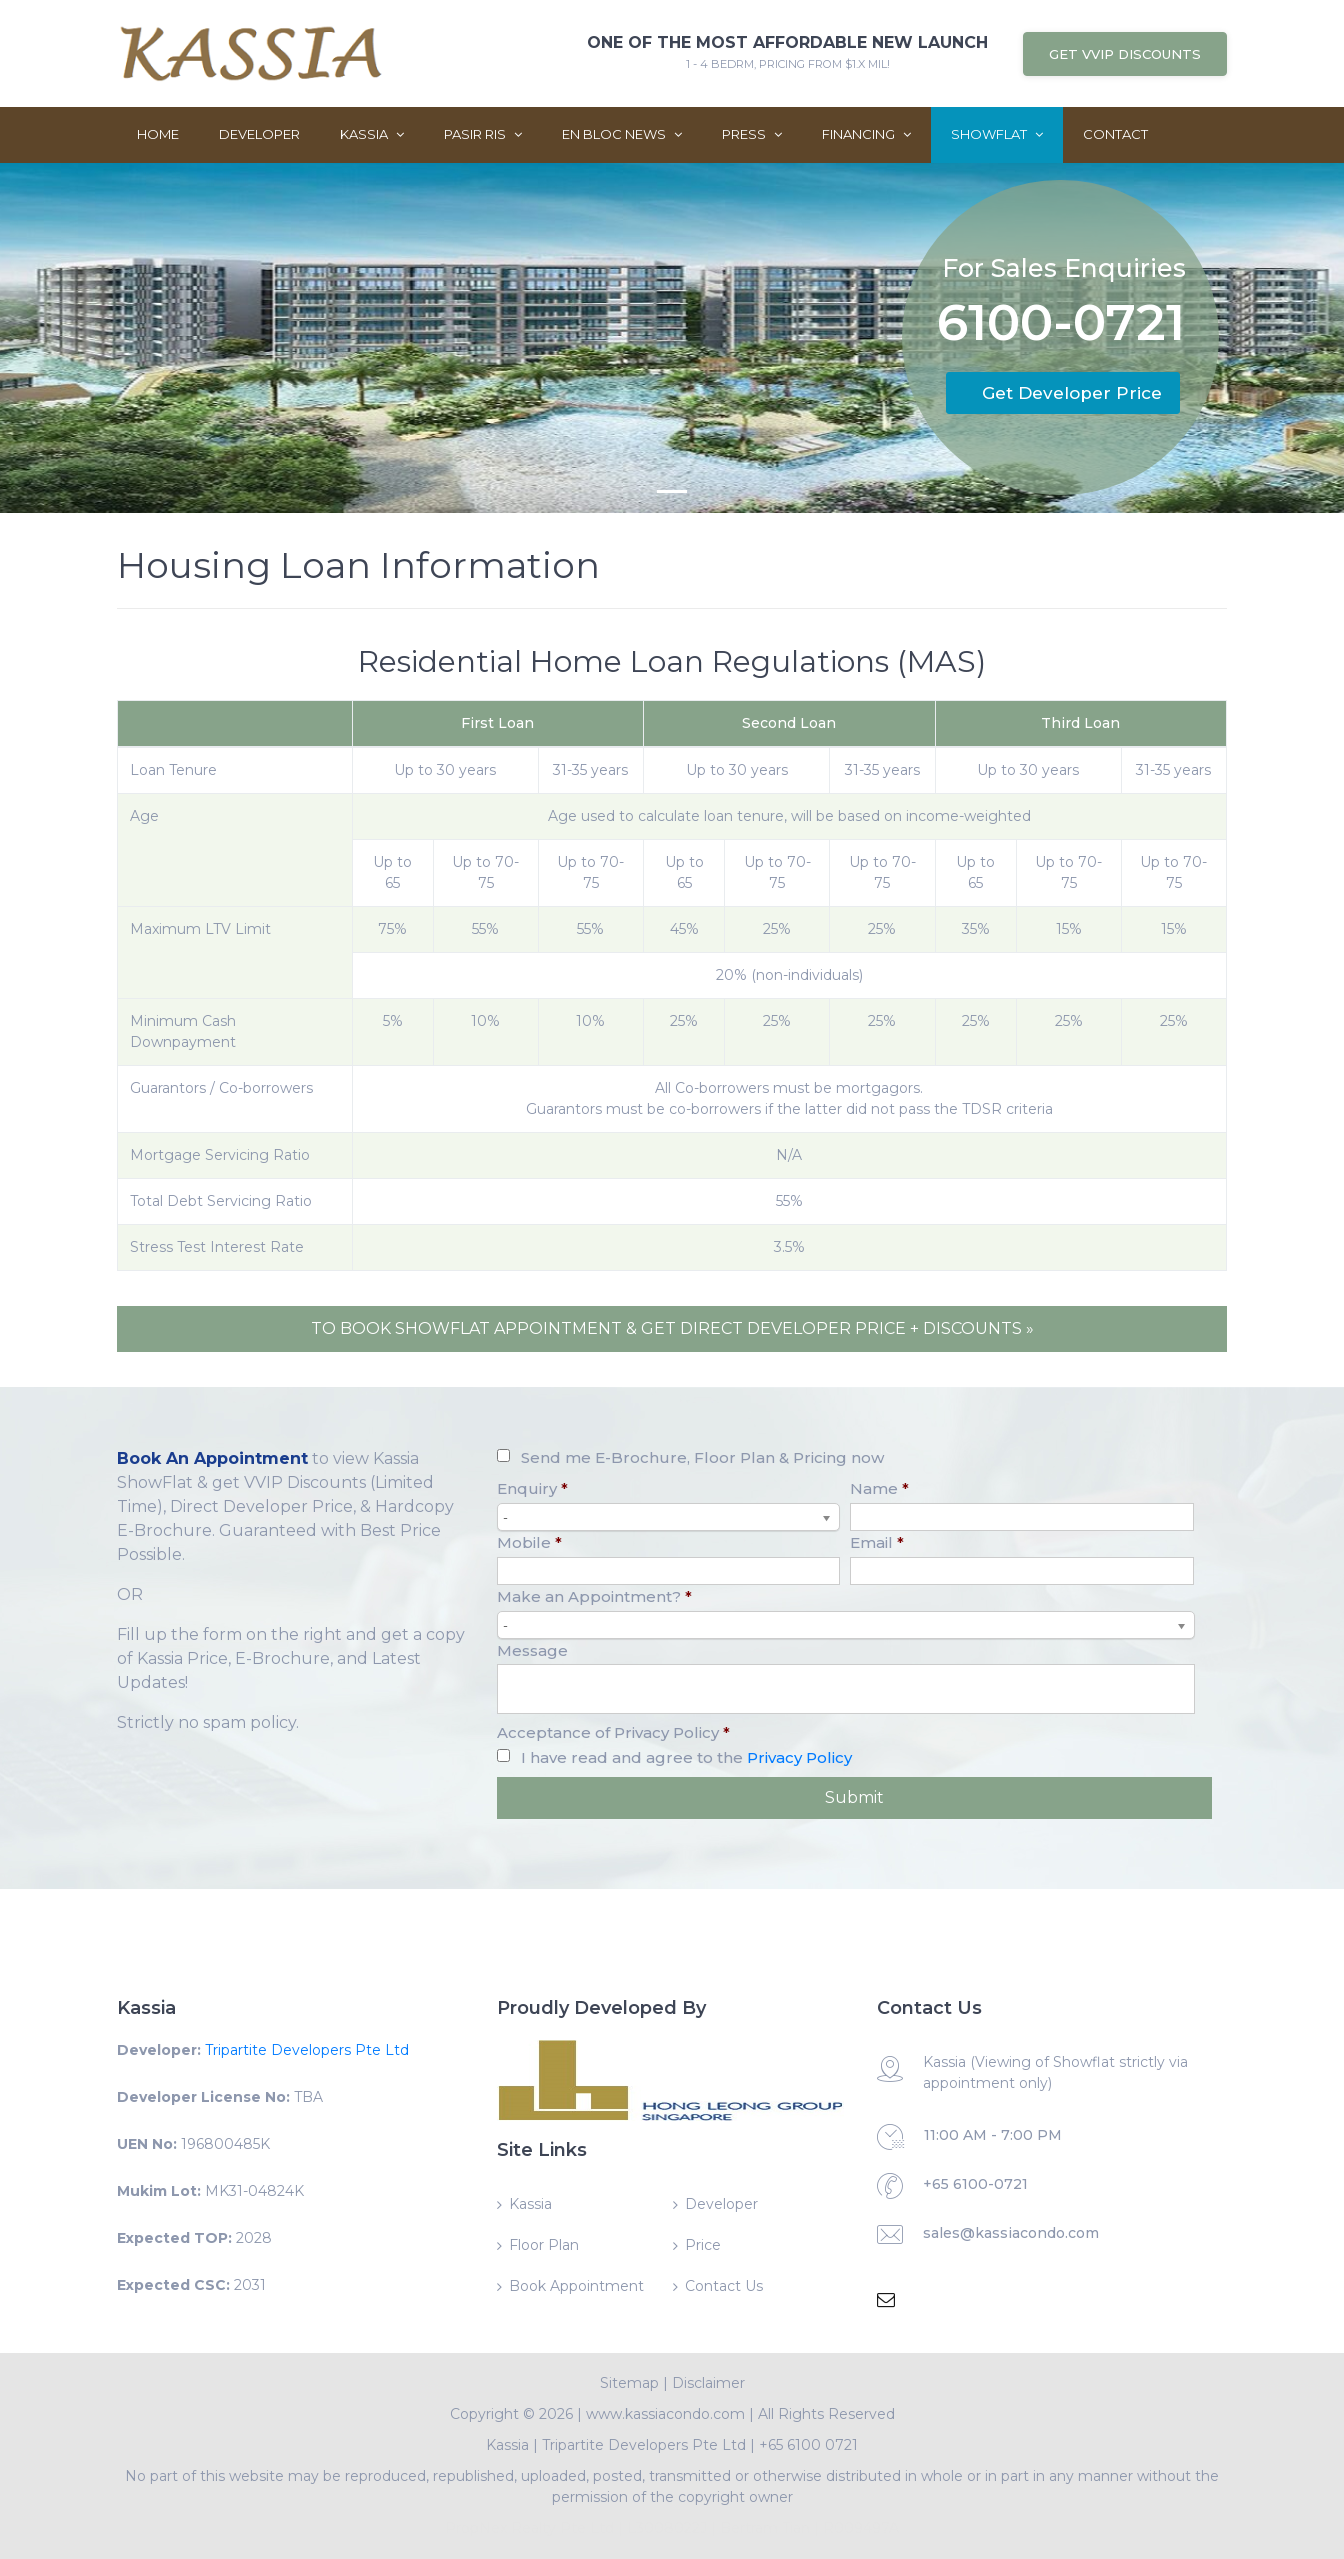 This screenshot has height=2559, width=1344. Describe the element at coordinates (997, 134) in the screenshot. I see `ShowFlat` at that location.